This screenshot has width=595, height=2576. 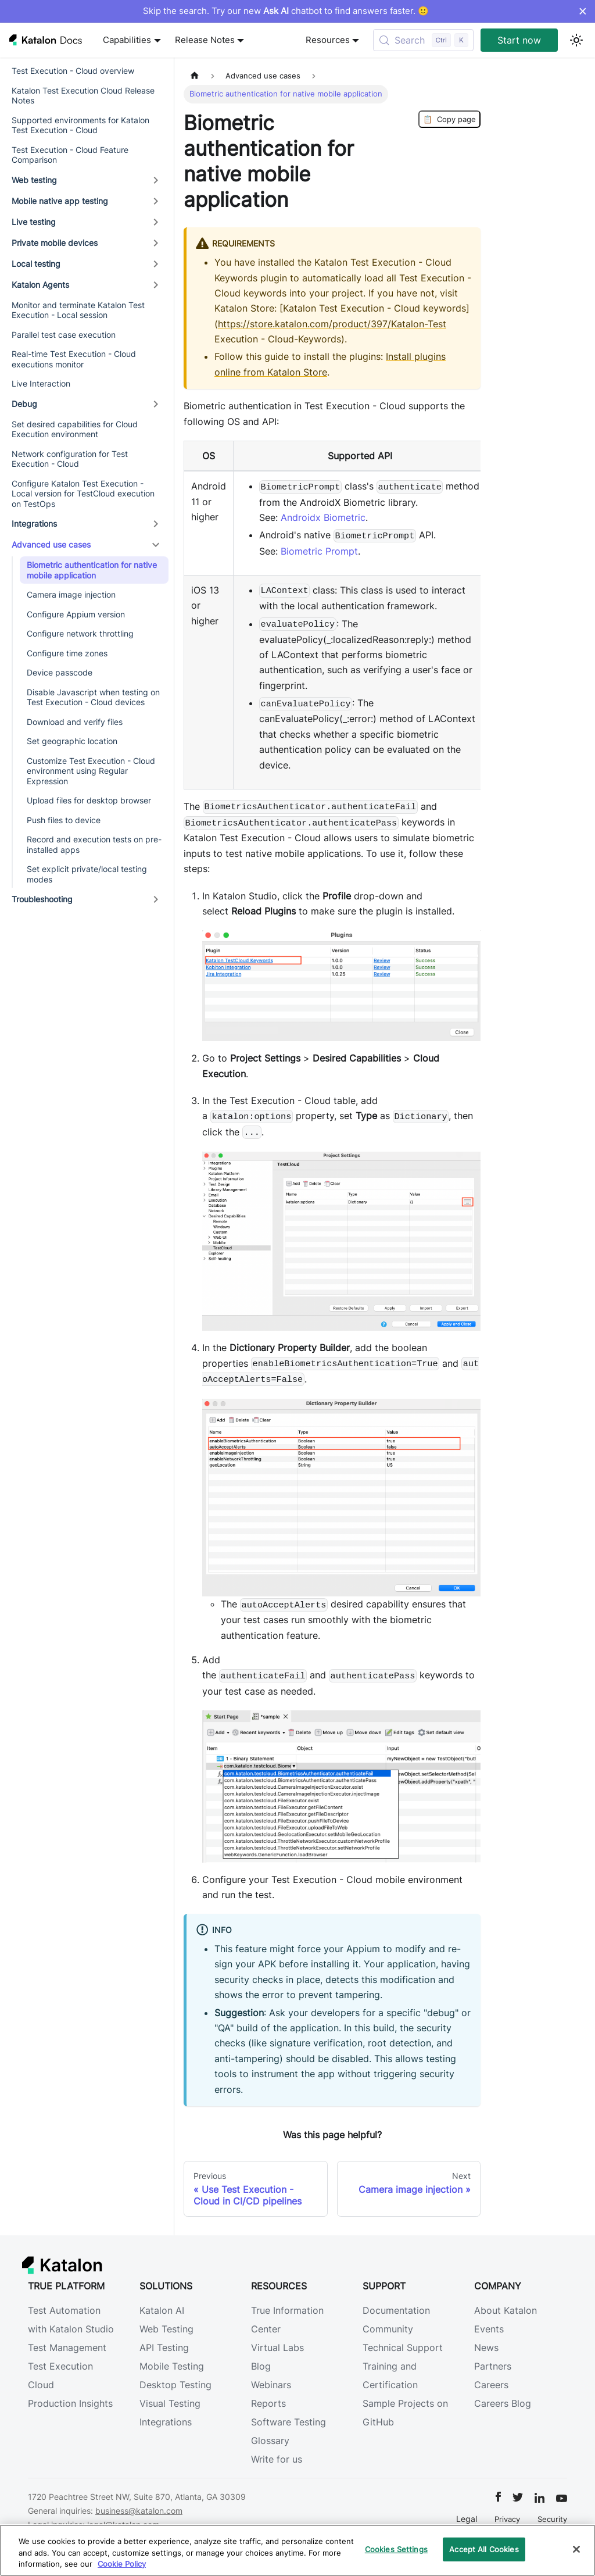 I want to click on Integrations, so click(x=165, y=2422).